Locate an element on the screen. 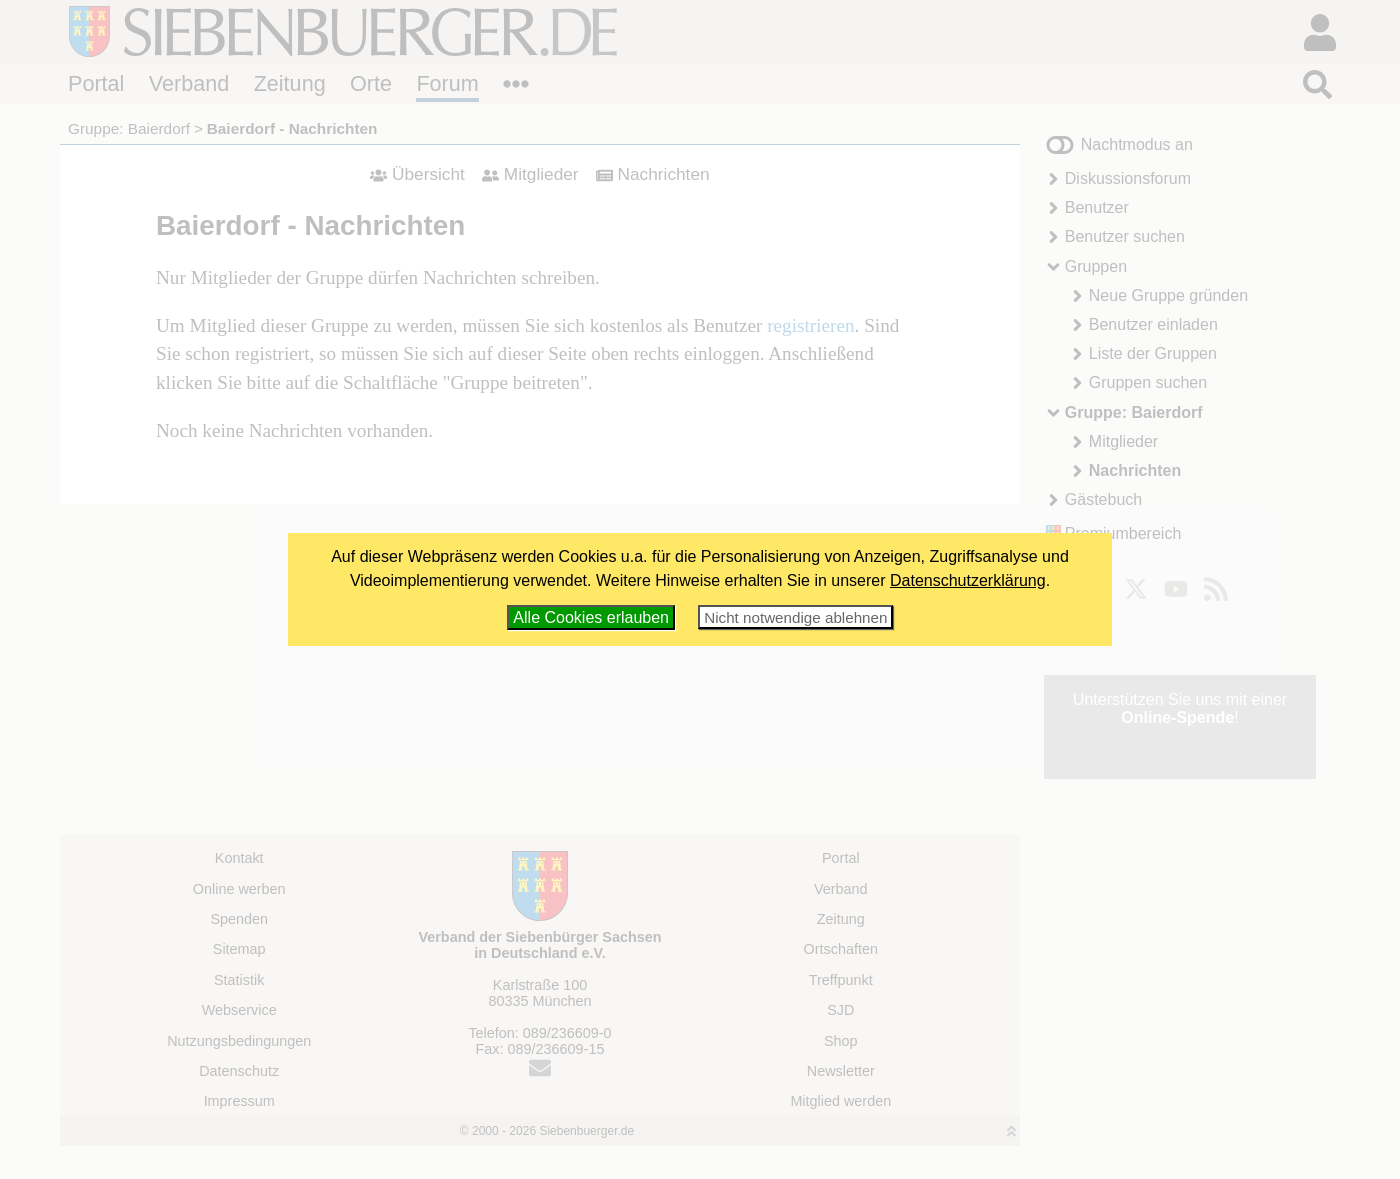 Image resolution: width=1400 pixels, height=1179 pixels. Datenschutzerklärung is located at coordinates (968, 580).